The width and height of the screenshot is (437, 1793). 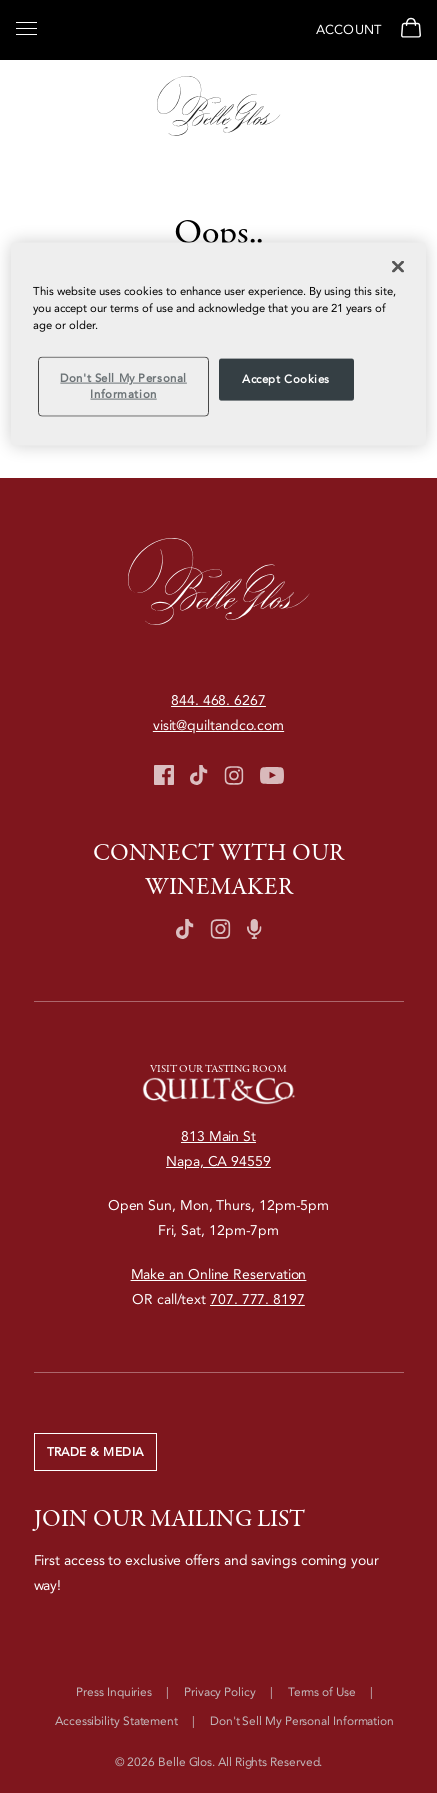 What do you see at coordinates (95, 1452) in the screenshot?
I see `Trade & Media` at bounding box center [95, 1452].